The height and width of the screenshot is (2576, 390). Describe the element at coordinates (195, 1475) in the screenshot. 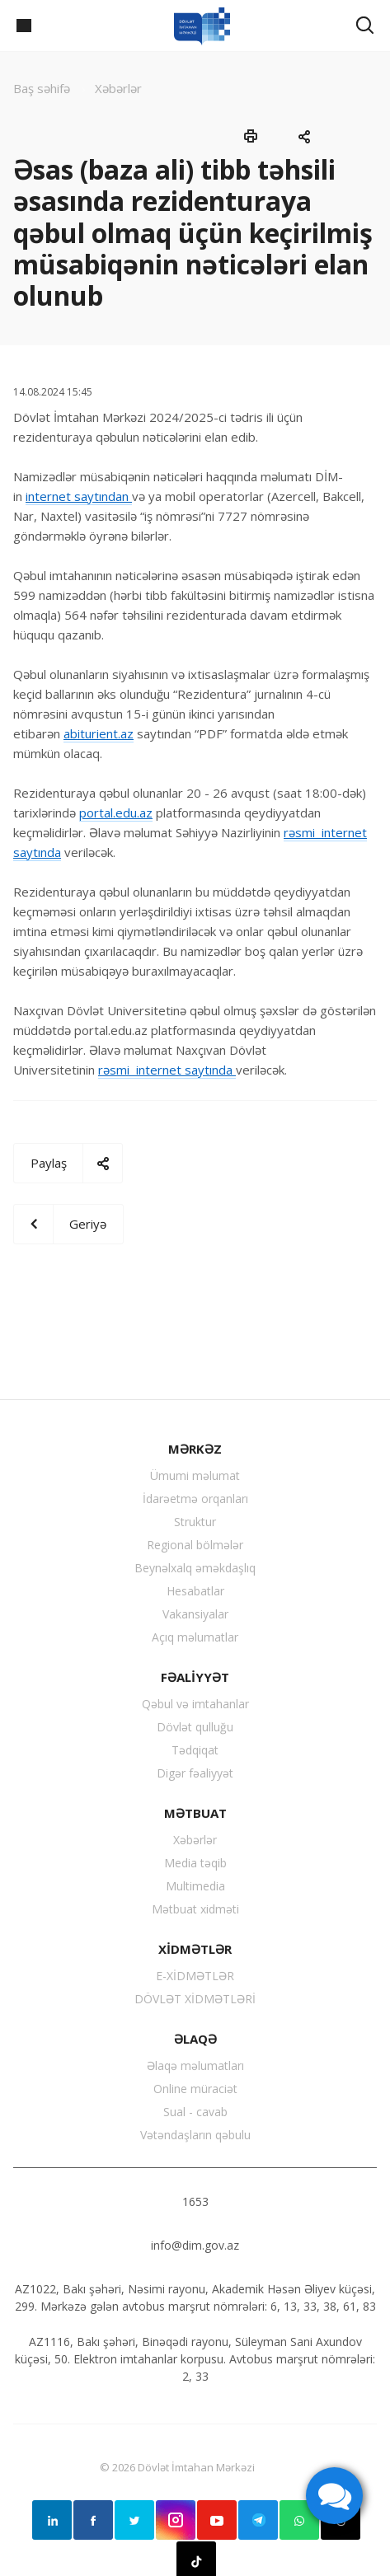

I see `Ümumi məlumat` at that location.